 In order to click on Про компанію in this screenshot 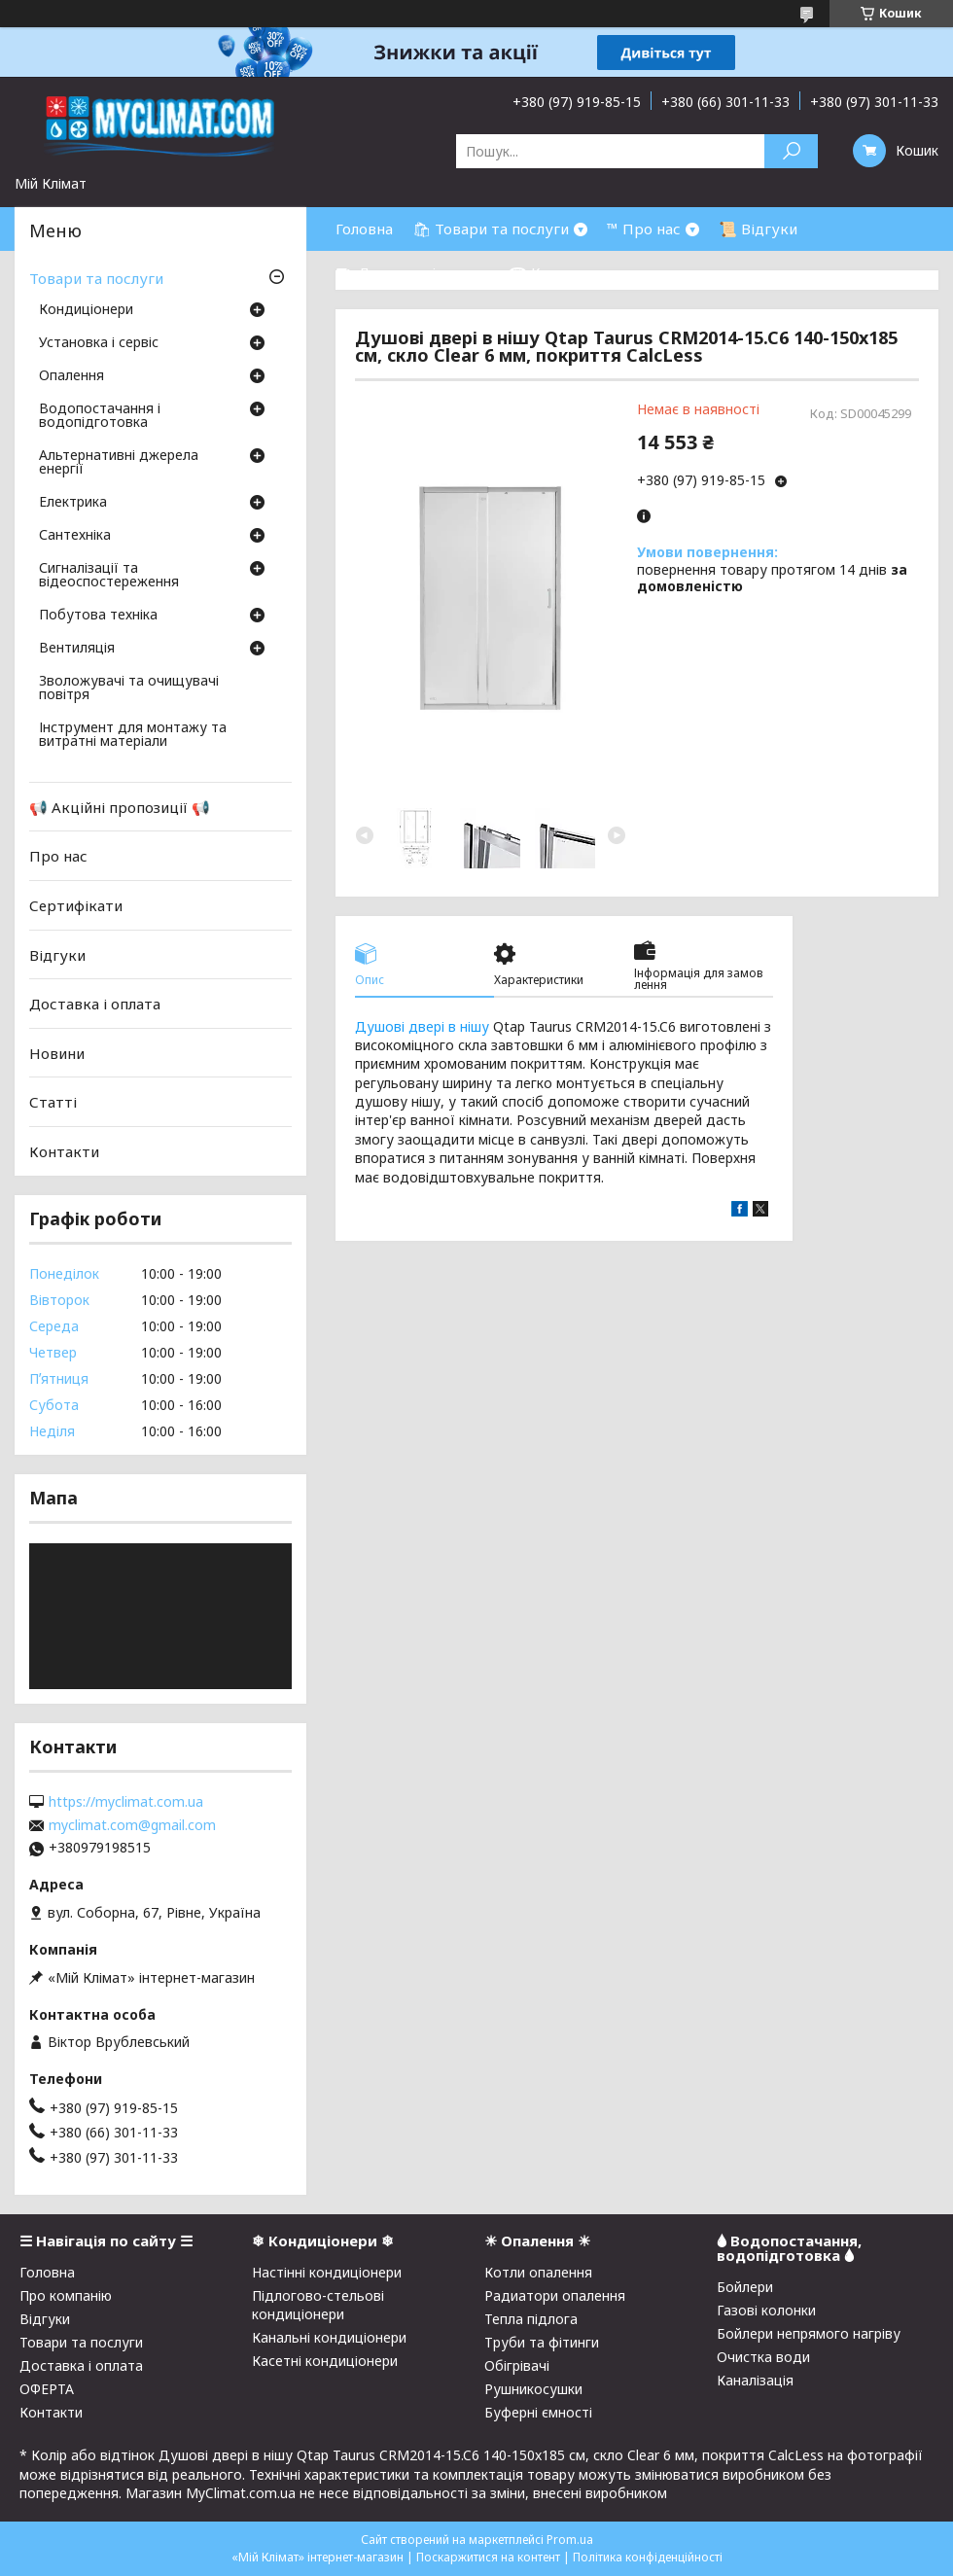, I will do `click(65, 2295)`.